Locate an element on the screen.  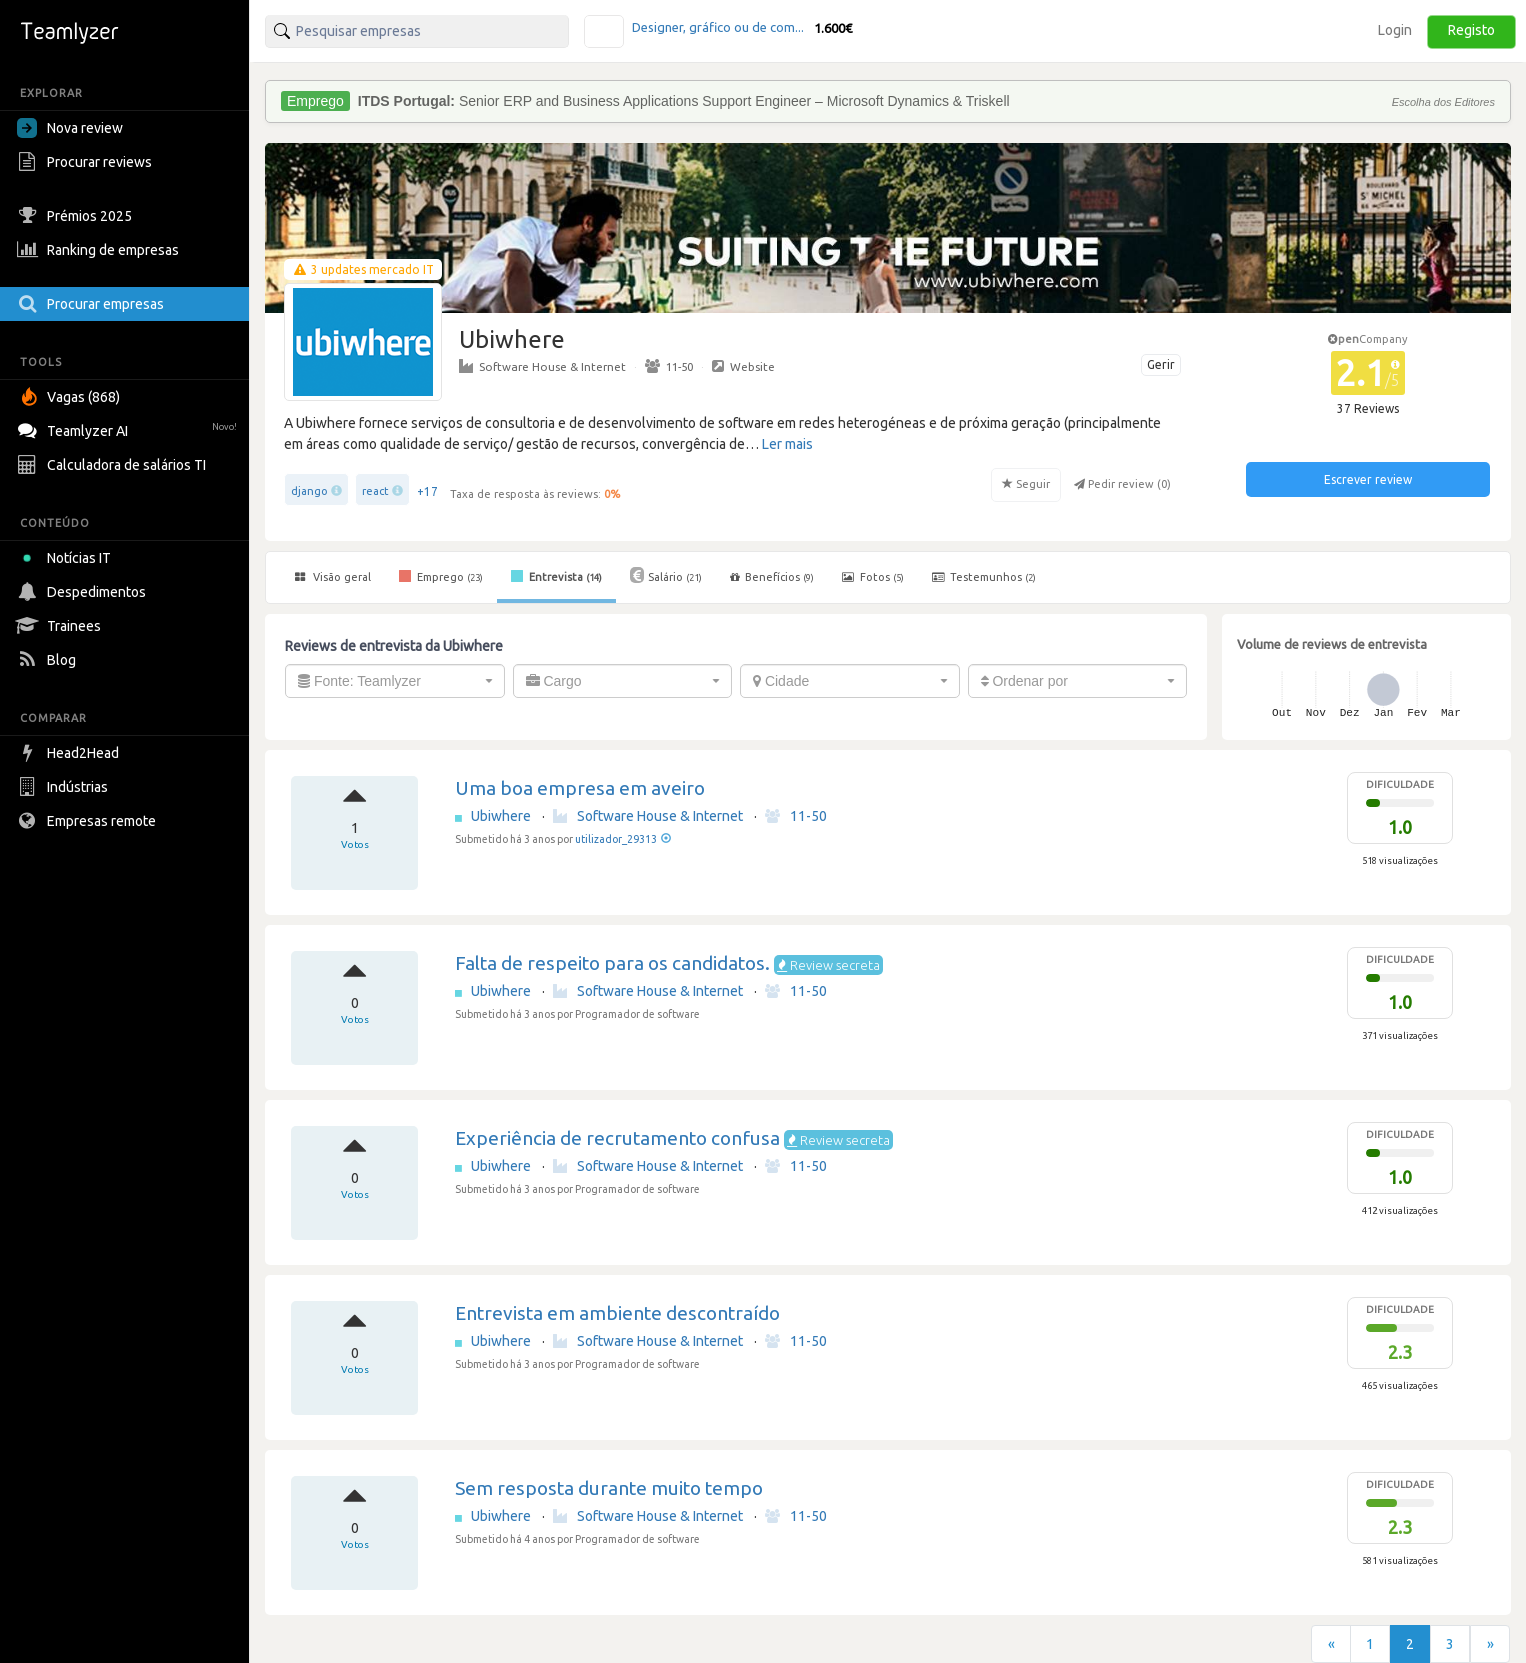
Notícias IT is located at coordinates (67, 558).